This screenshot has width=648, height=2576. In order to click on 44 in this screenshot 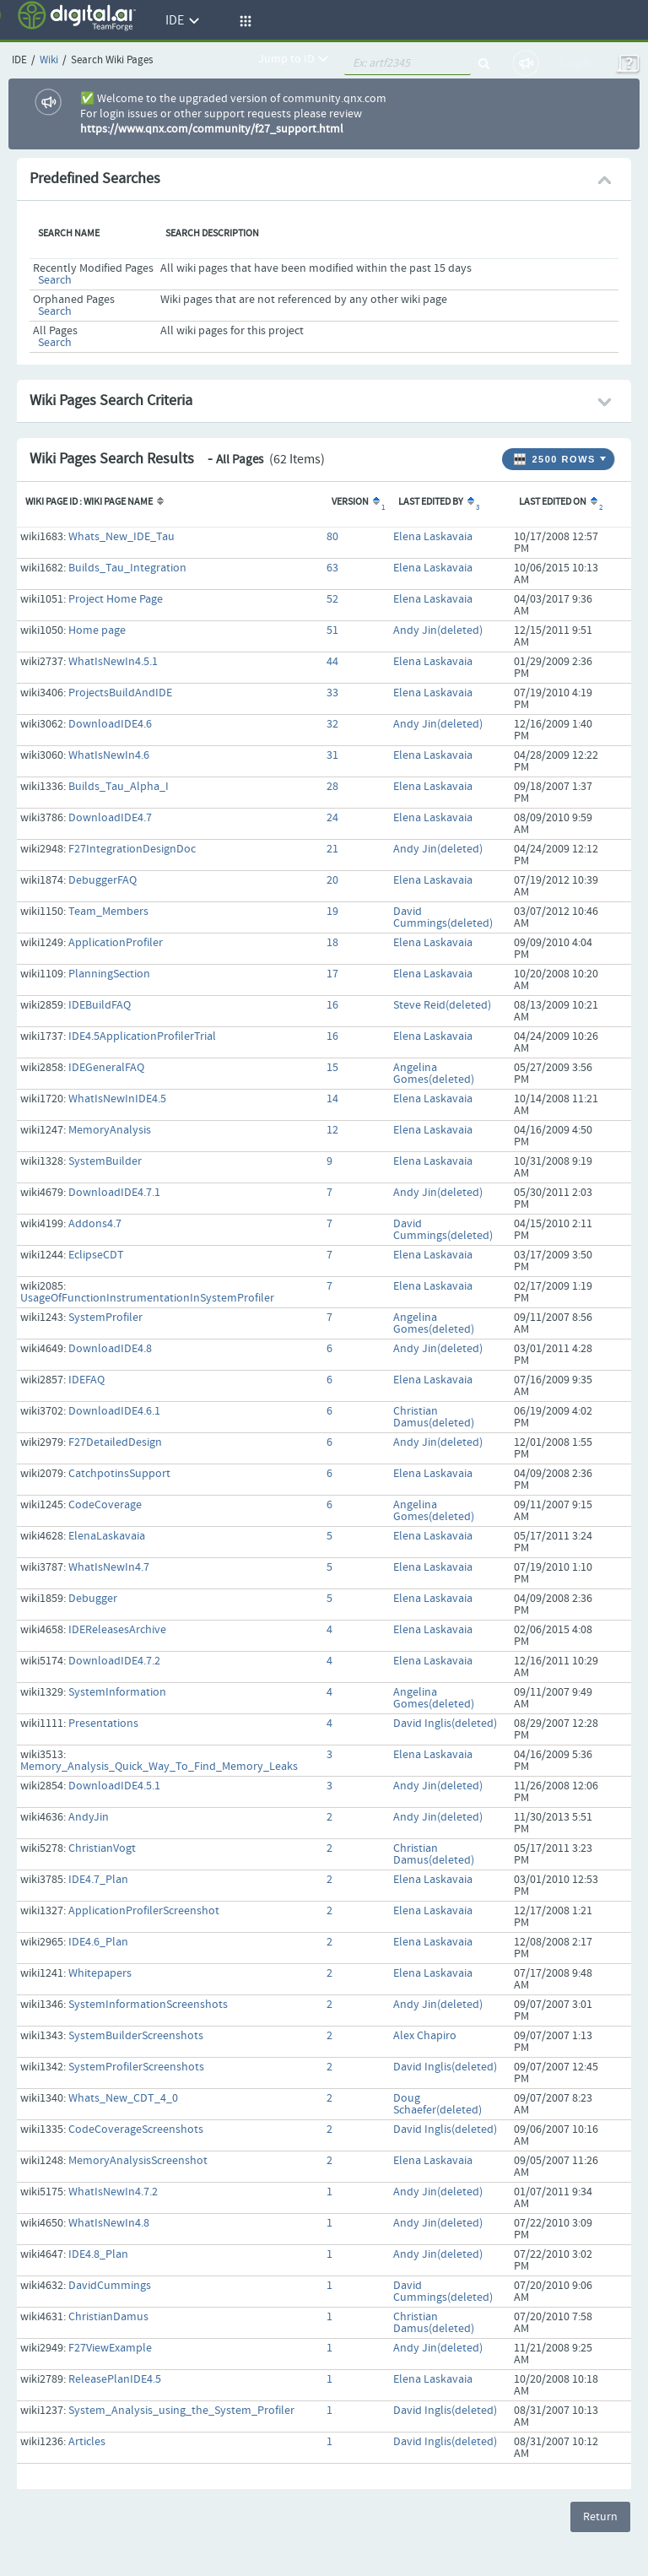, I will do `click(332, 661)`.